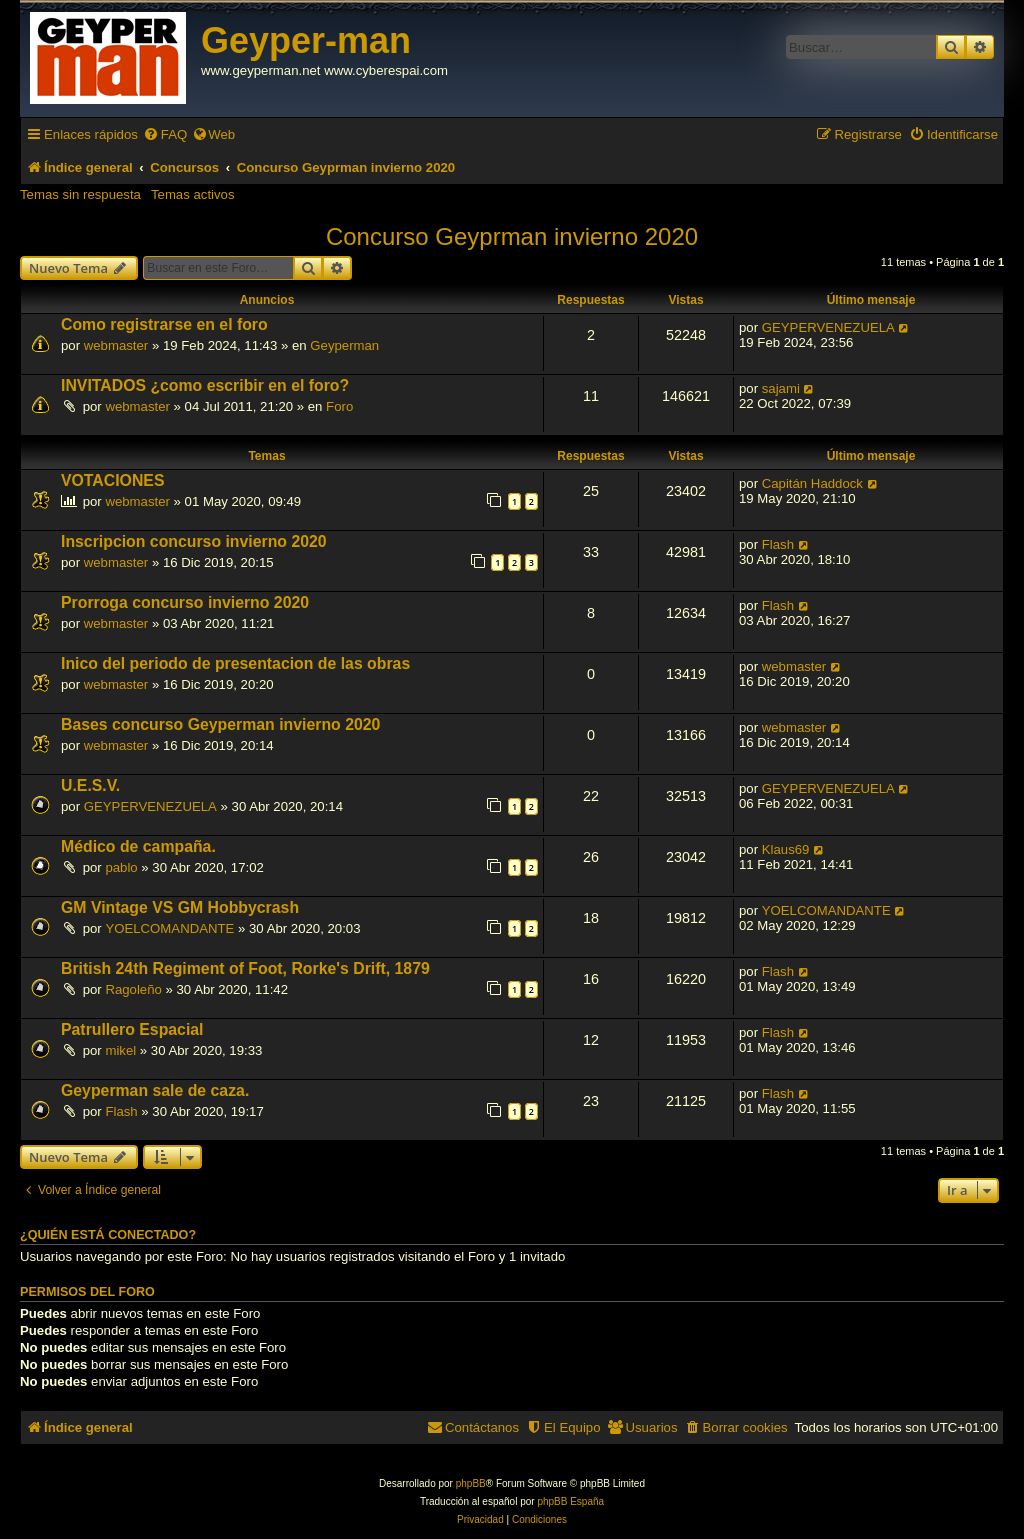 This screenshot has height=1539, width=1024. I want to click on GEYPERVENEZUELA, so click(828, 327).